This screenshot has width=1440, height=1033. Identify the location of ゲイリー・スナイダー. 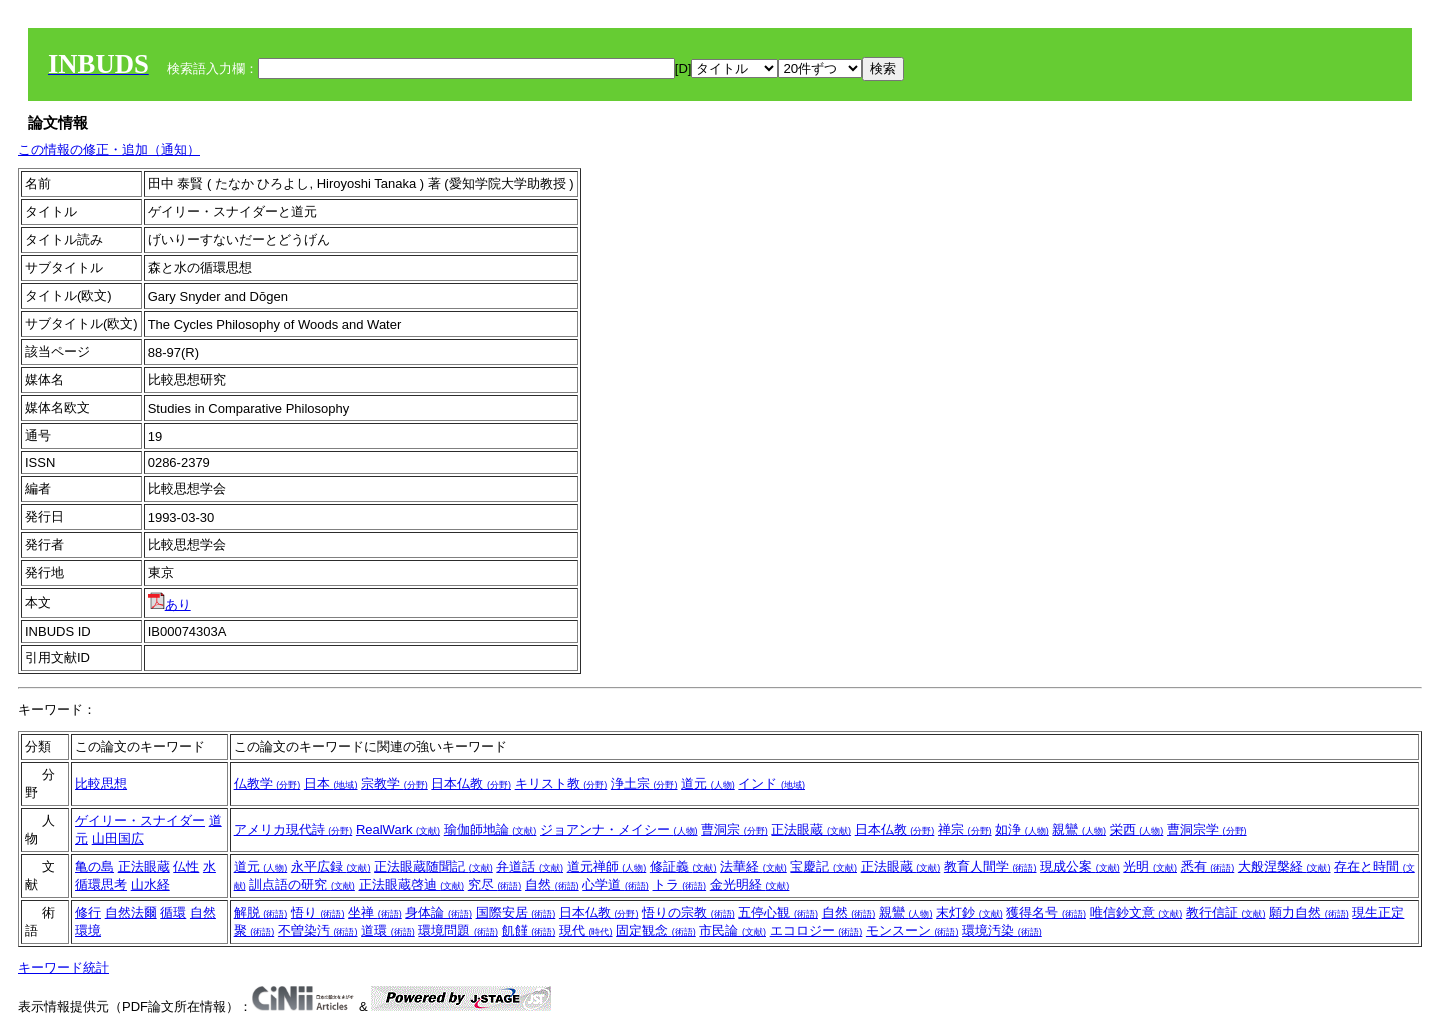
(140, 820).